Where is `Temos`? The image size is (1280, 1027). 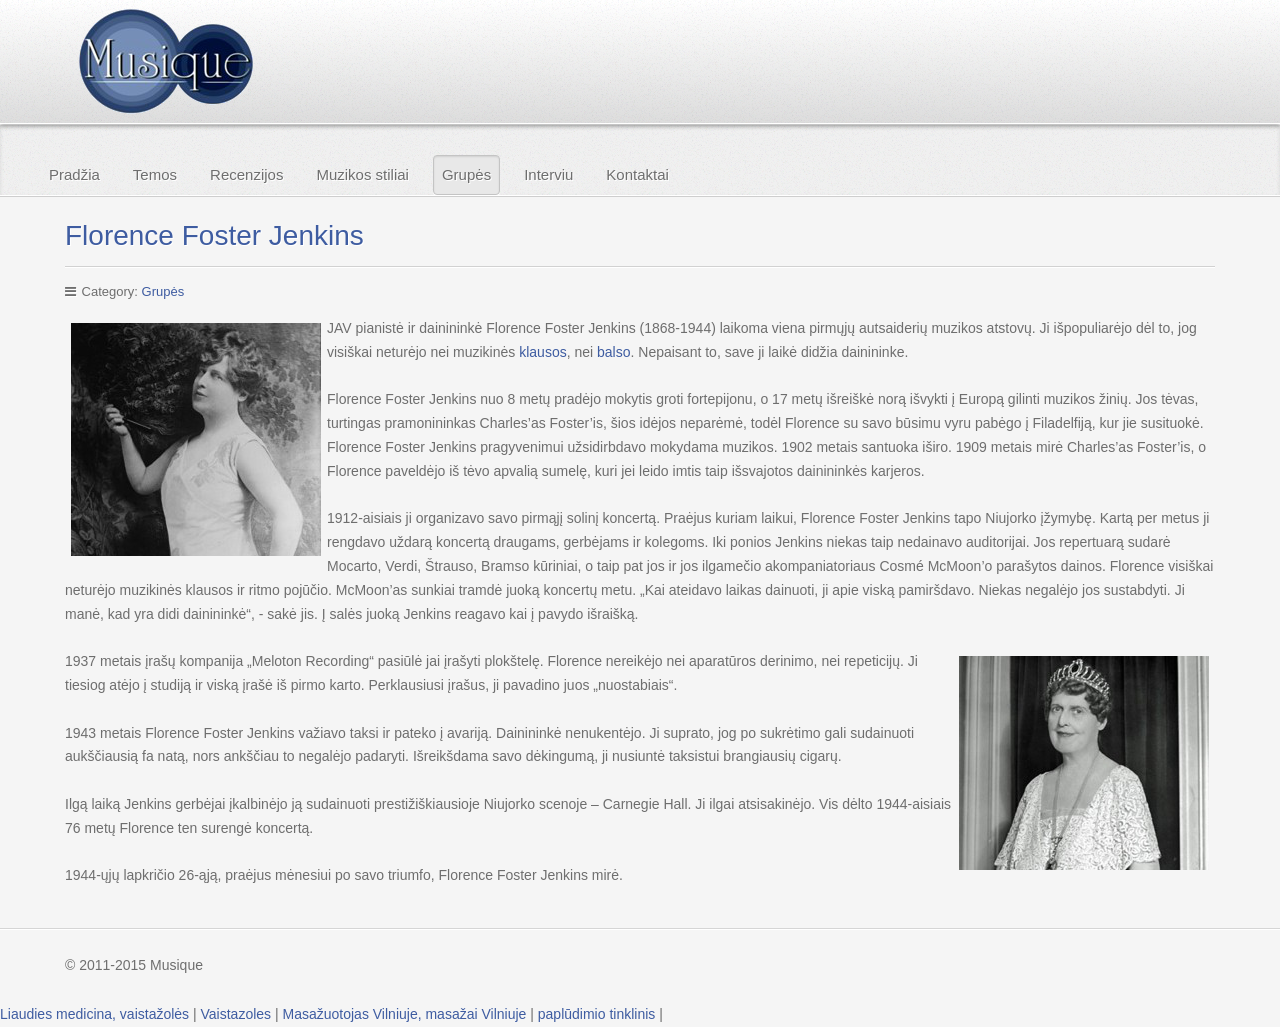 Temos is located at coordinates (155, 174).